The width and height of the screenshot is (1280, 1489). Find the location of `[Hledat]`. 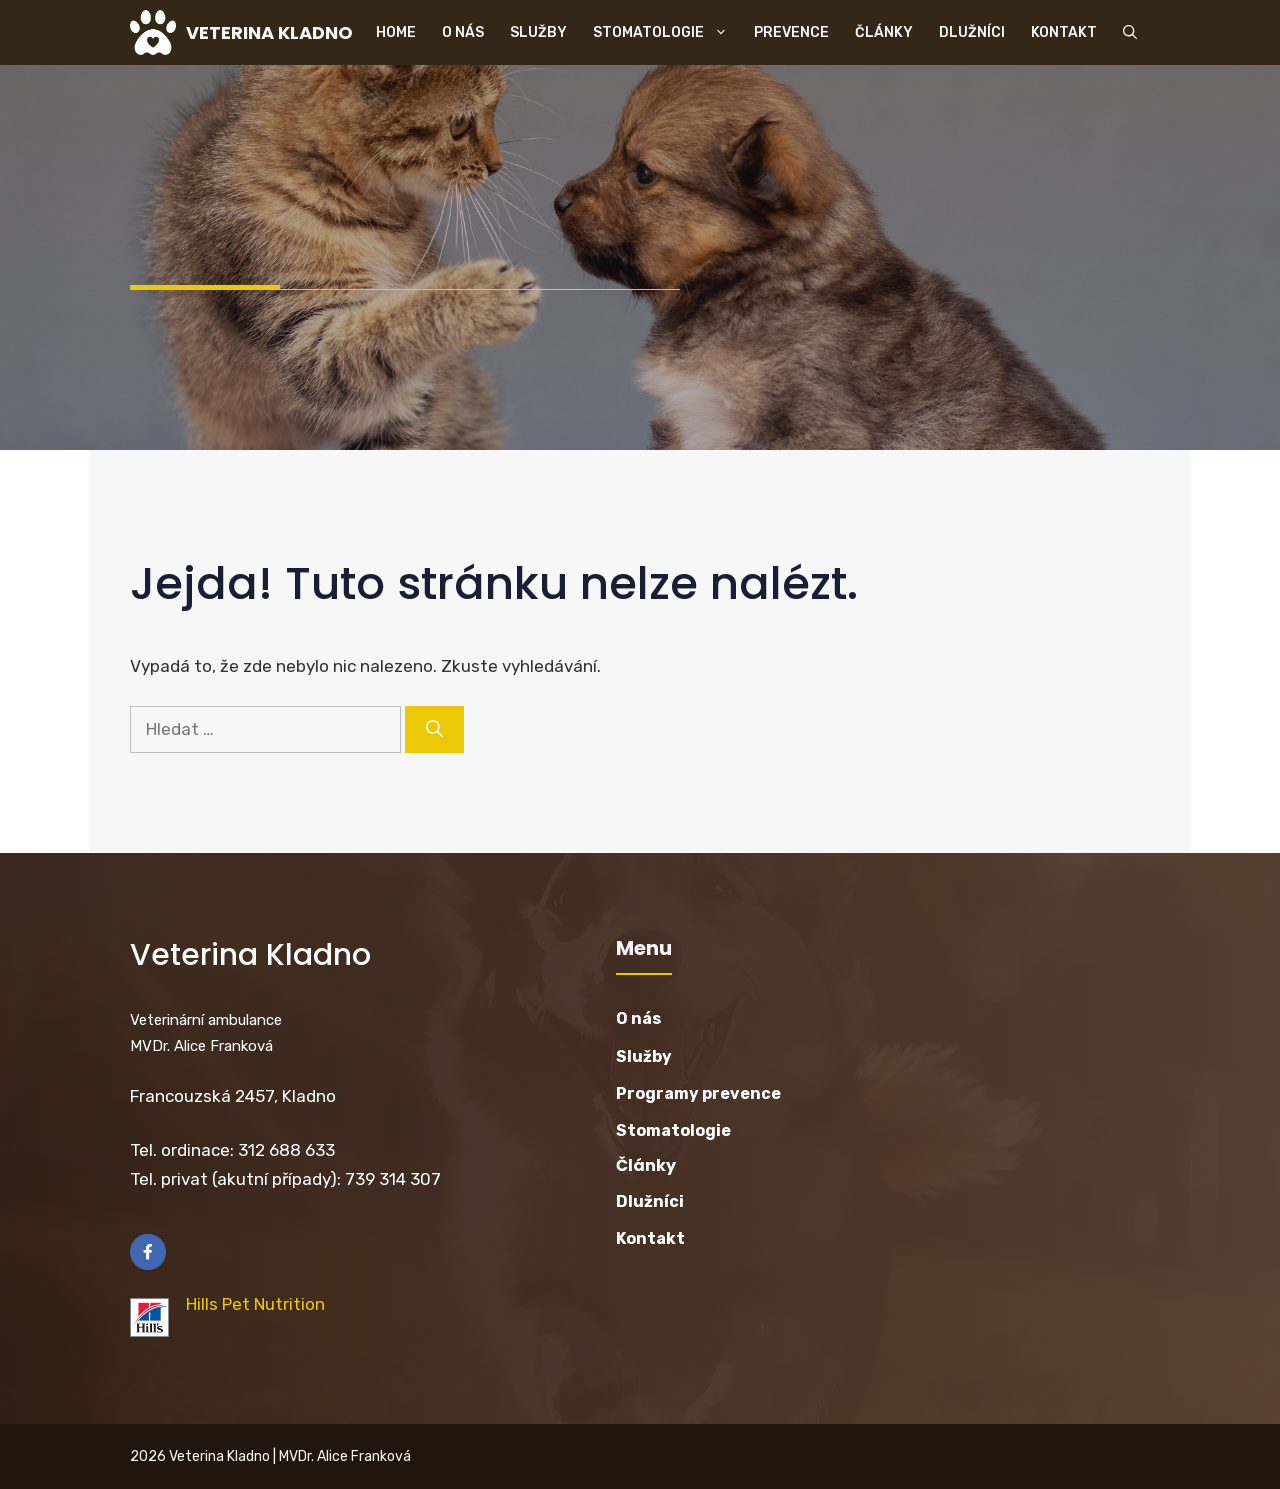

[Hledat] is located at coordinates (434, 730).